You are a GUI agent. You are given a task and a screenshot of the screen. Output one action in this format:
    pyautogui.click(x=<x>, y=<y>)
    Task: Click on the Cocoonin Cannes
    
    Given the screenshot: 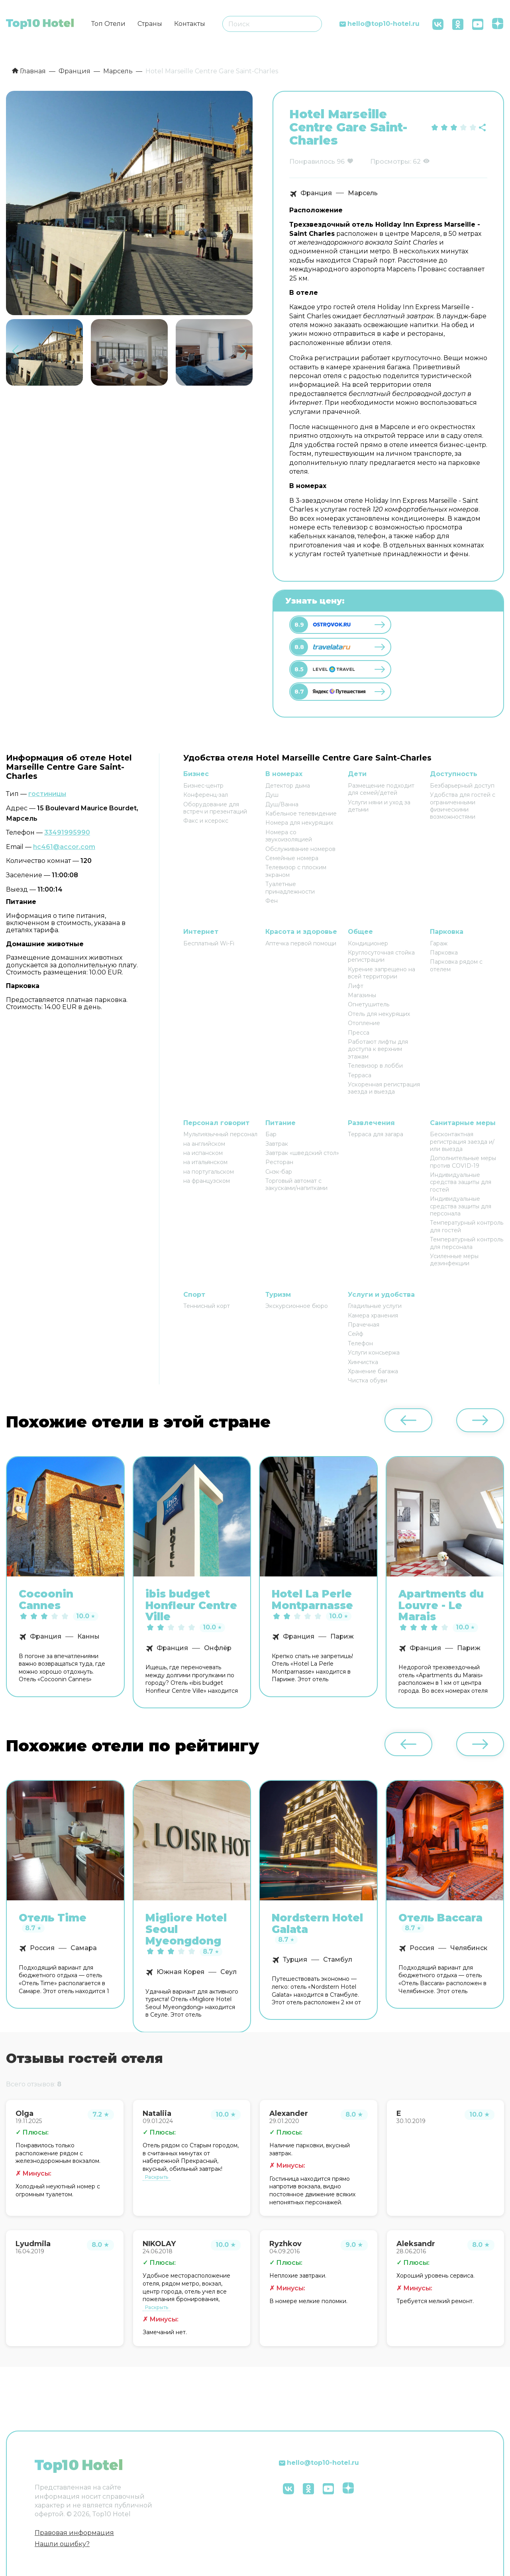 What is the action you would take?
    pyautogui.click(x=46, y=1599)
    